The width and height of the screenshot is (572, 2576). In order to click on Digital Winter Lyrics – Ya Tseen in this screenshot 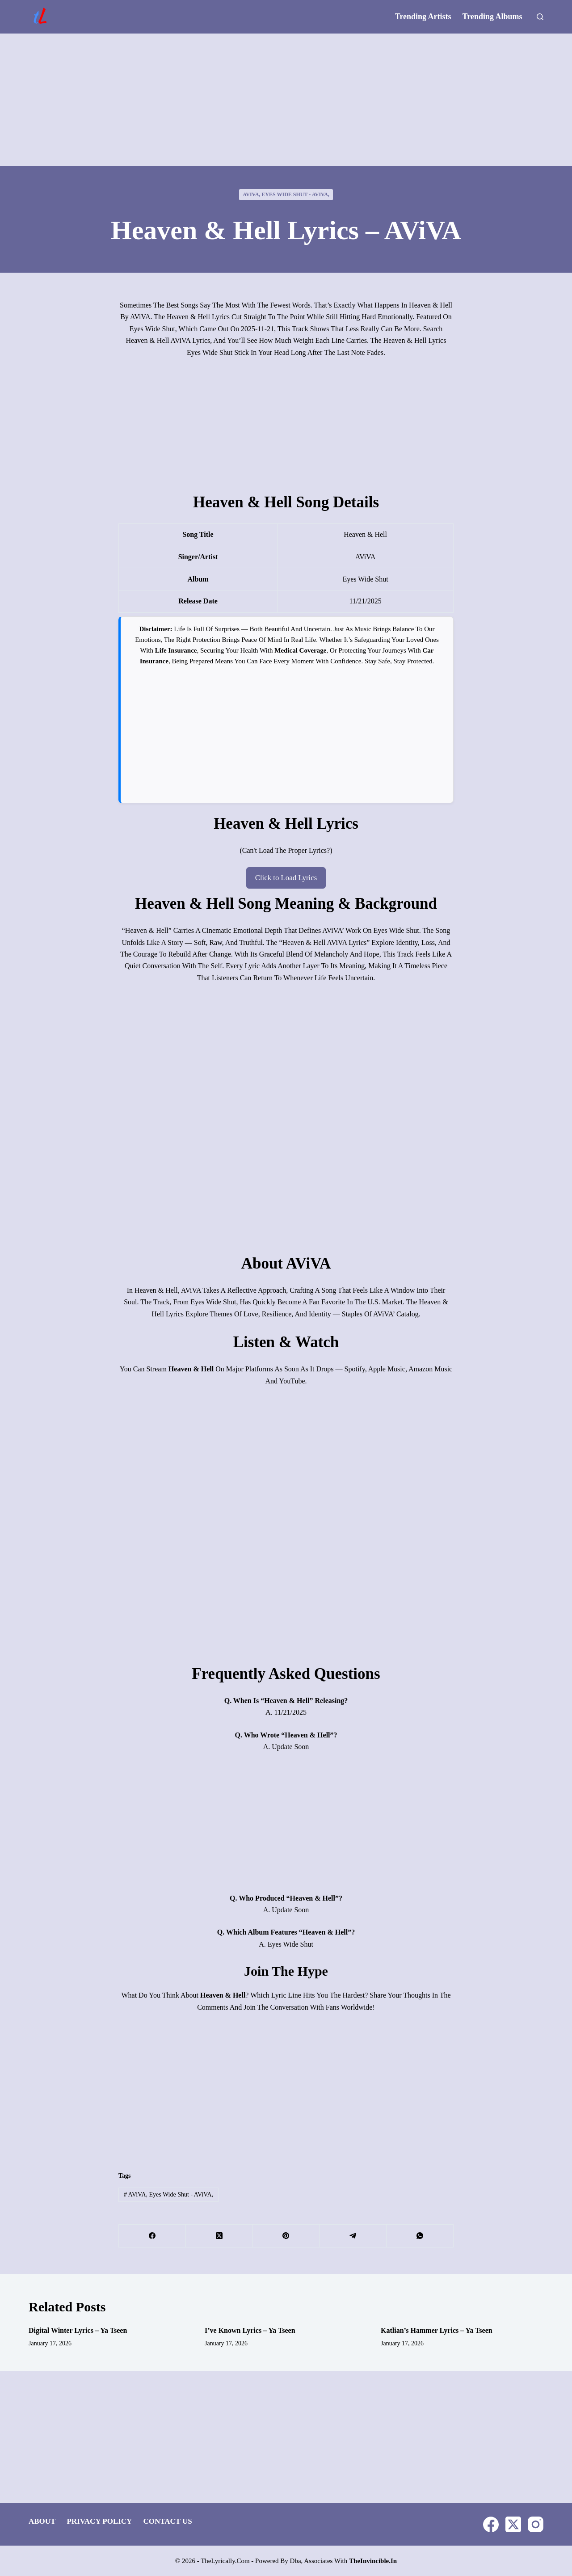, I will do `click(78, 2329)`.